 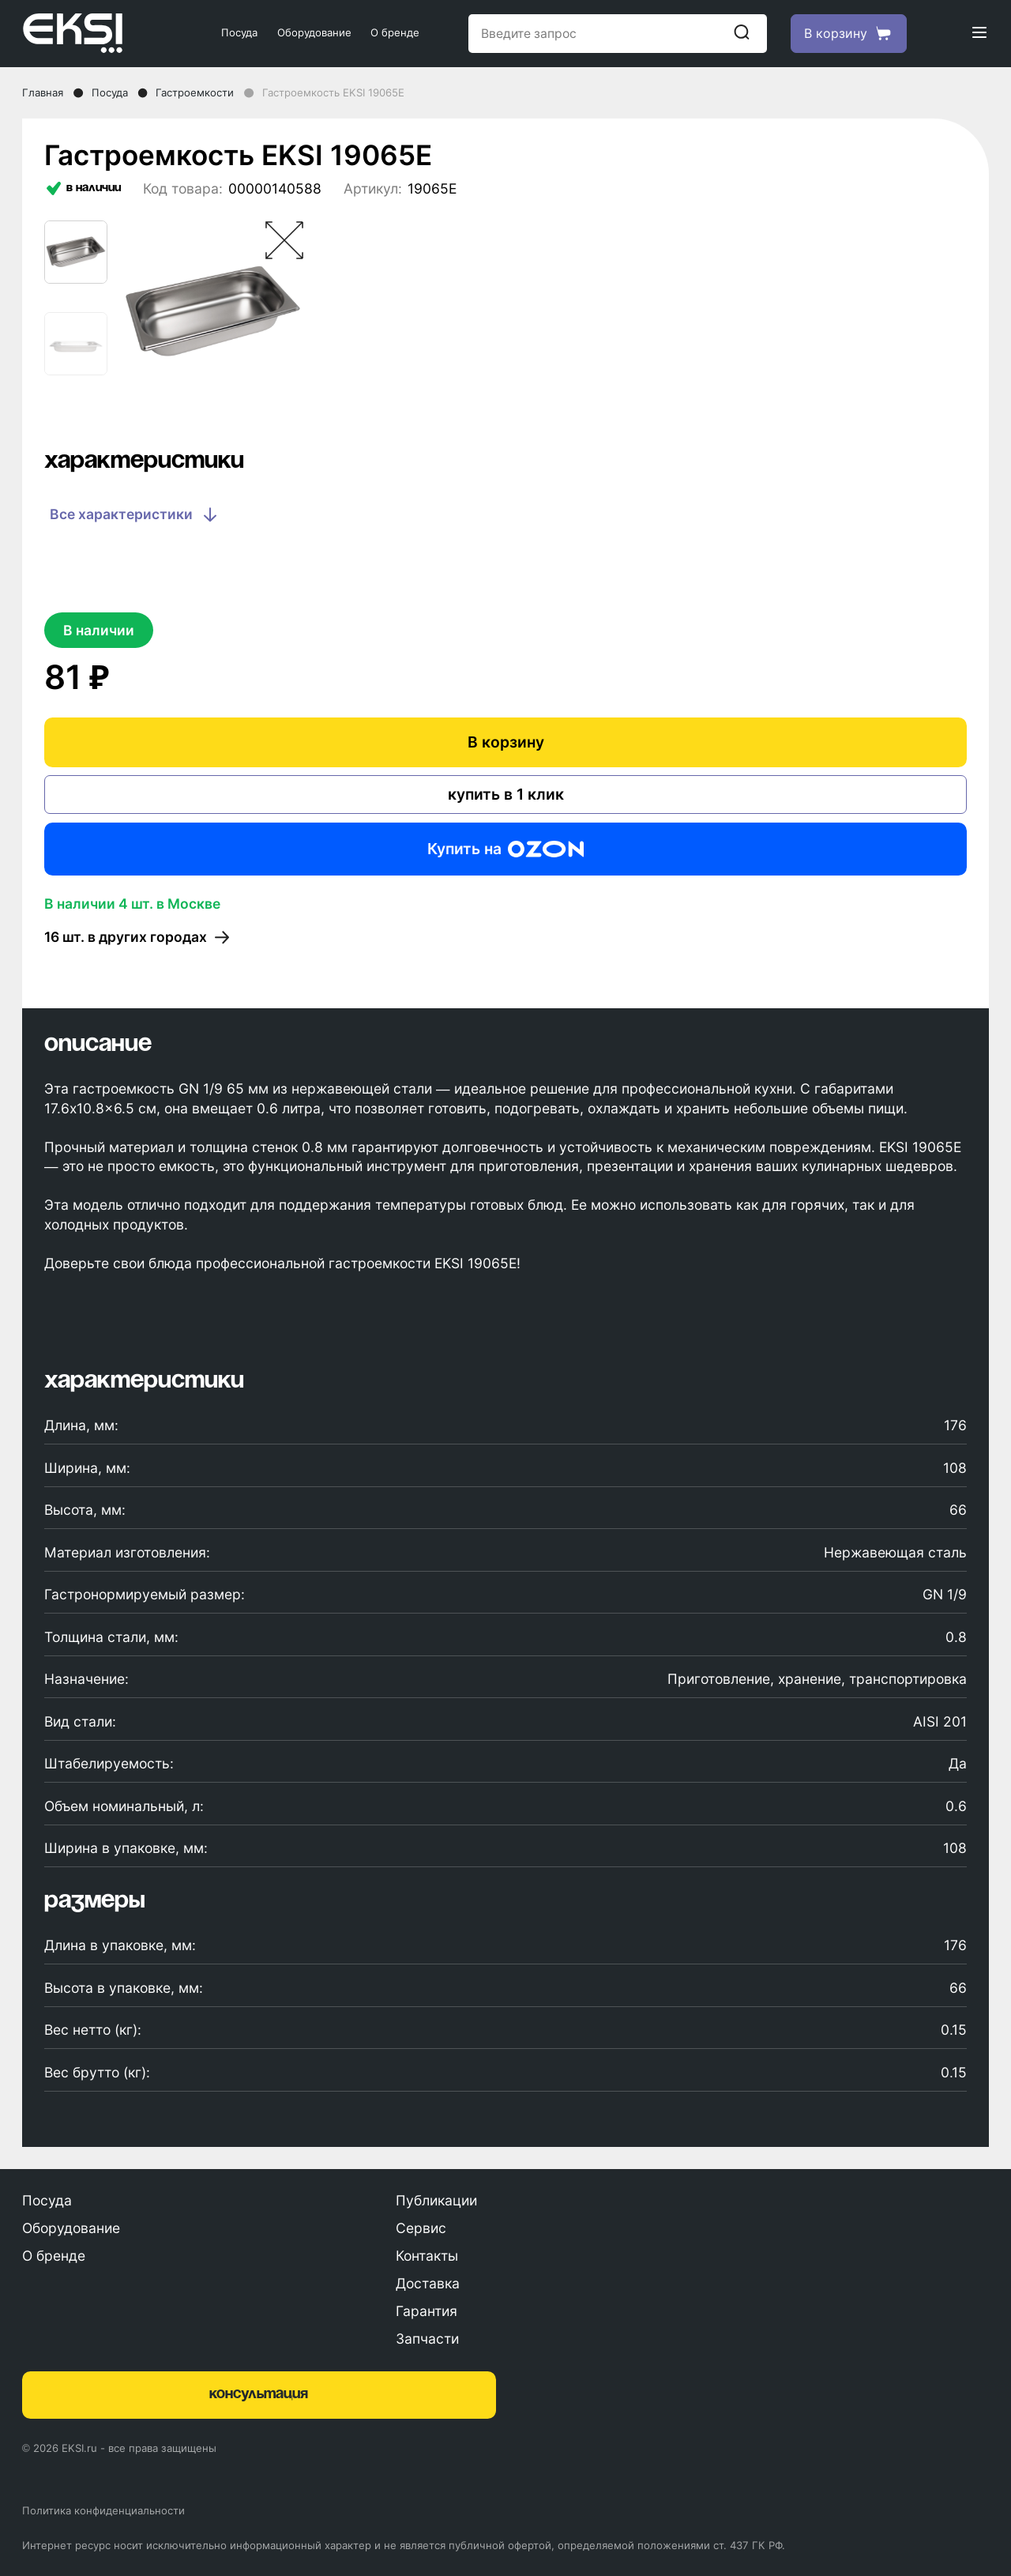 I want to click on купить в 1 клик [Купить в один клик], so click(x=506, y=794).